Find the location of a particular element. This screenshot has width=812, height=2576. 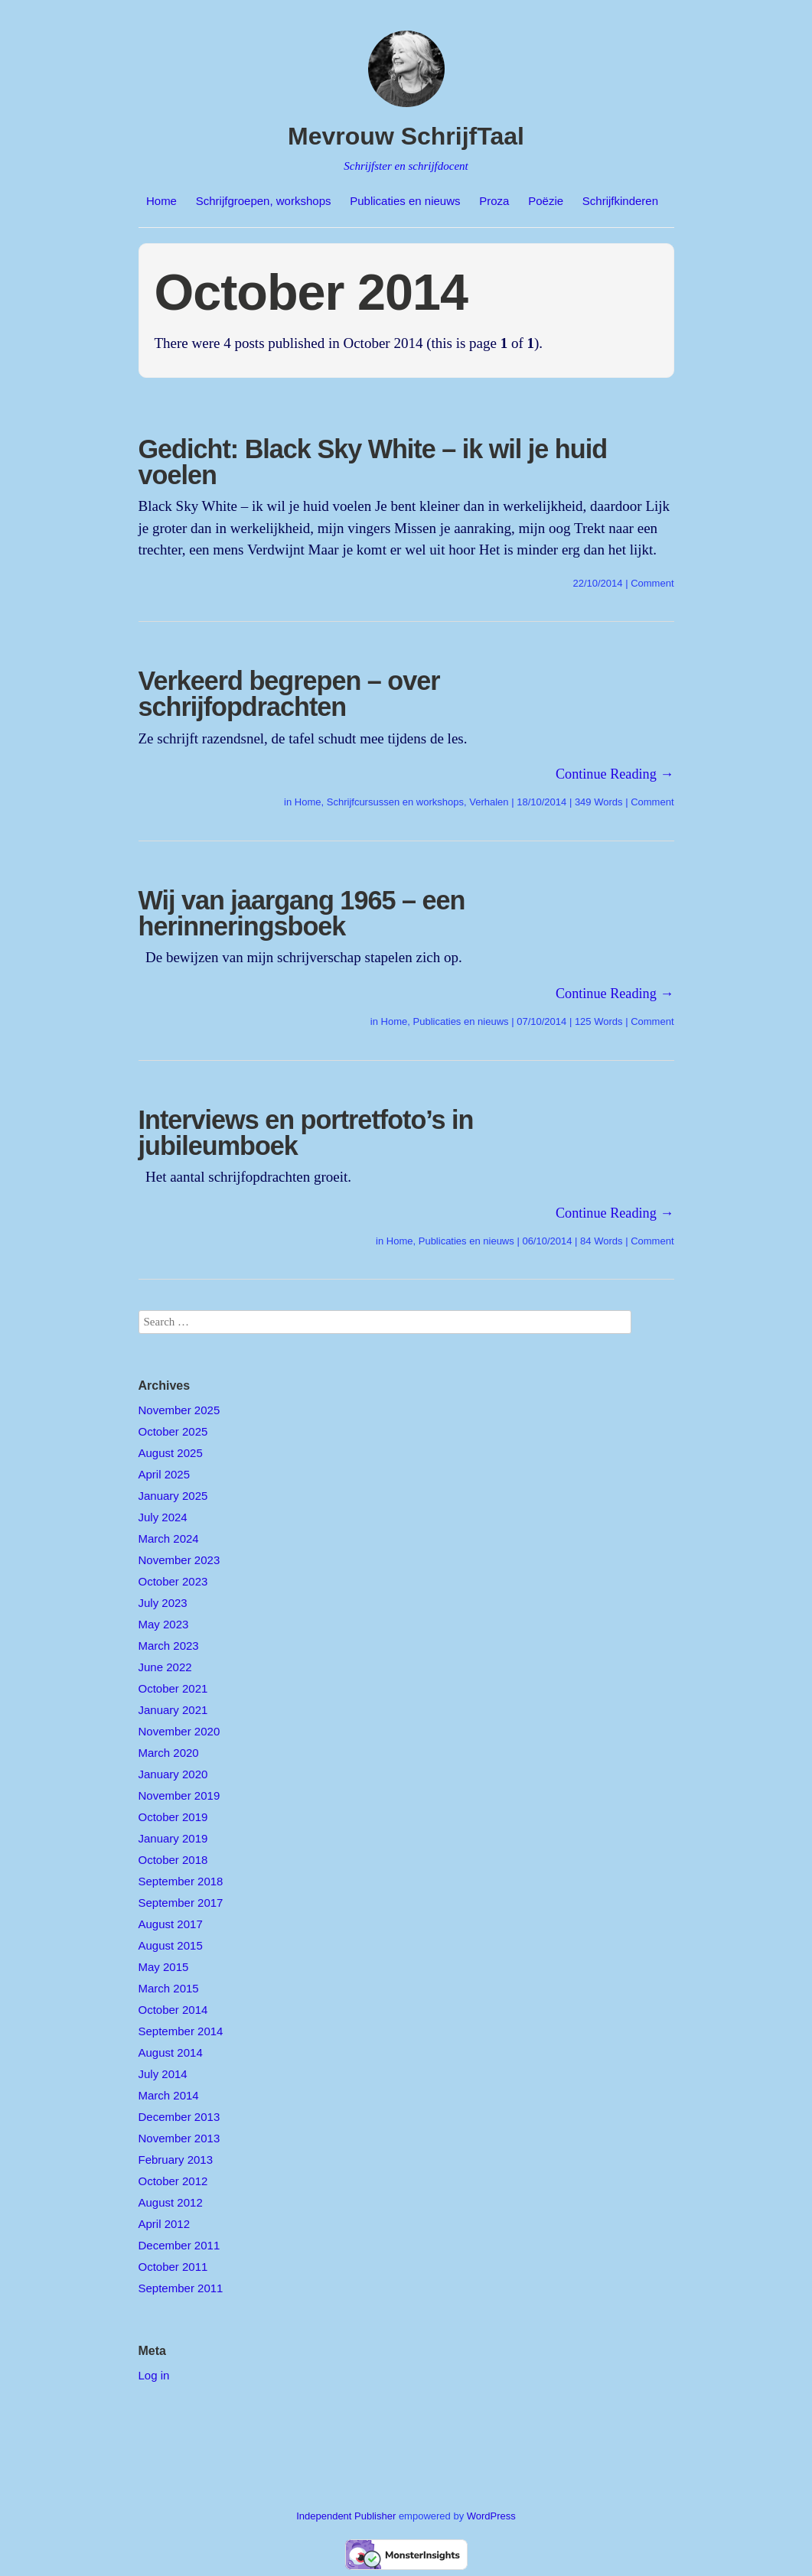

October 2012 is located at coordinates (173, 2180).